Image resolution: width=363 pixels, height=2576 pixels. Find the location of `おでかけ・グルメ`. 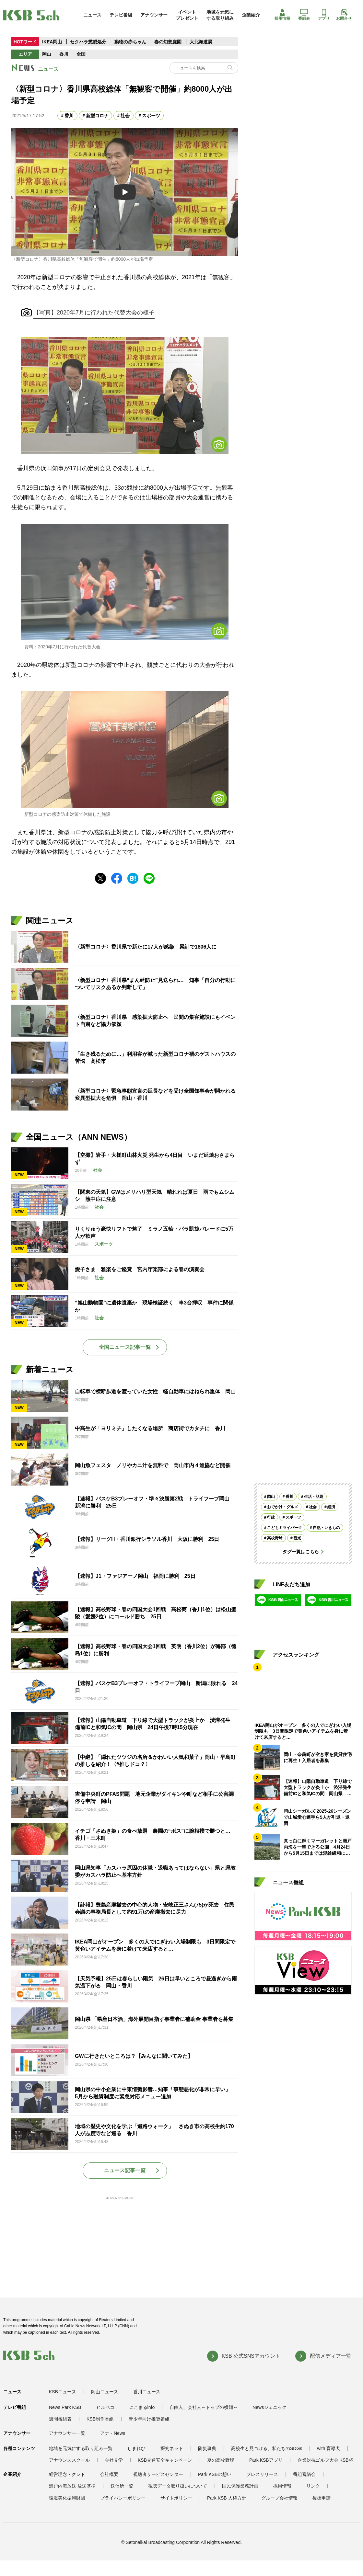

おでかけ・グルメ is located at coordinates (282, 1507).